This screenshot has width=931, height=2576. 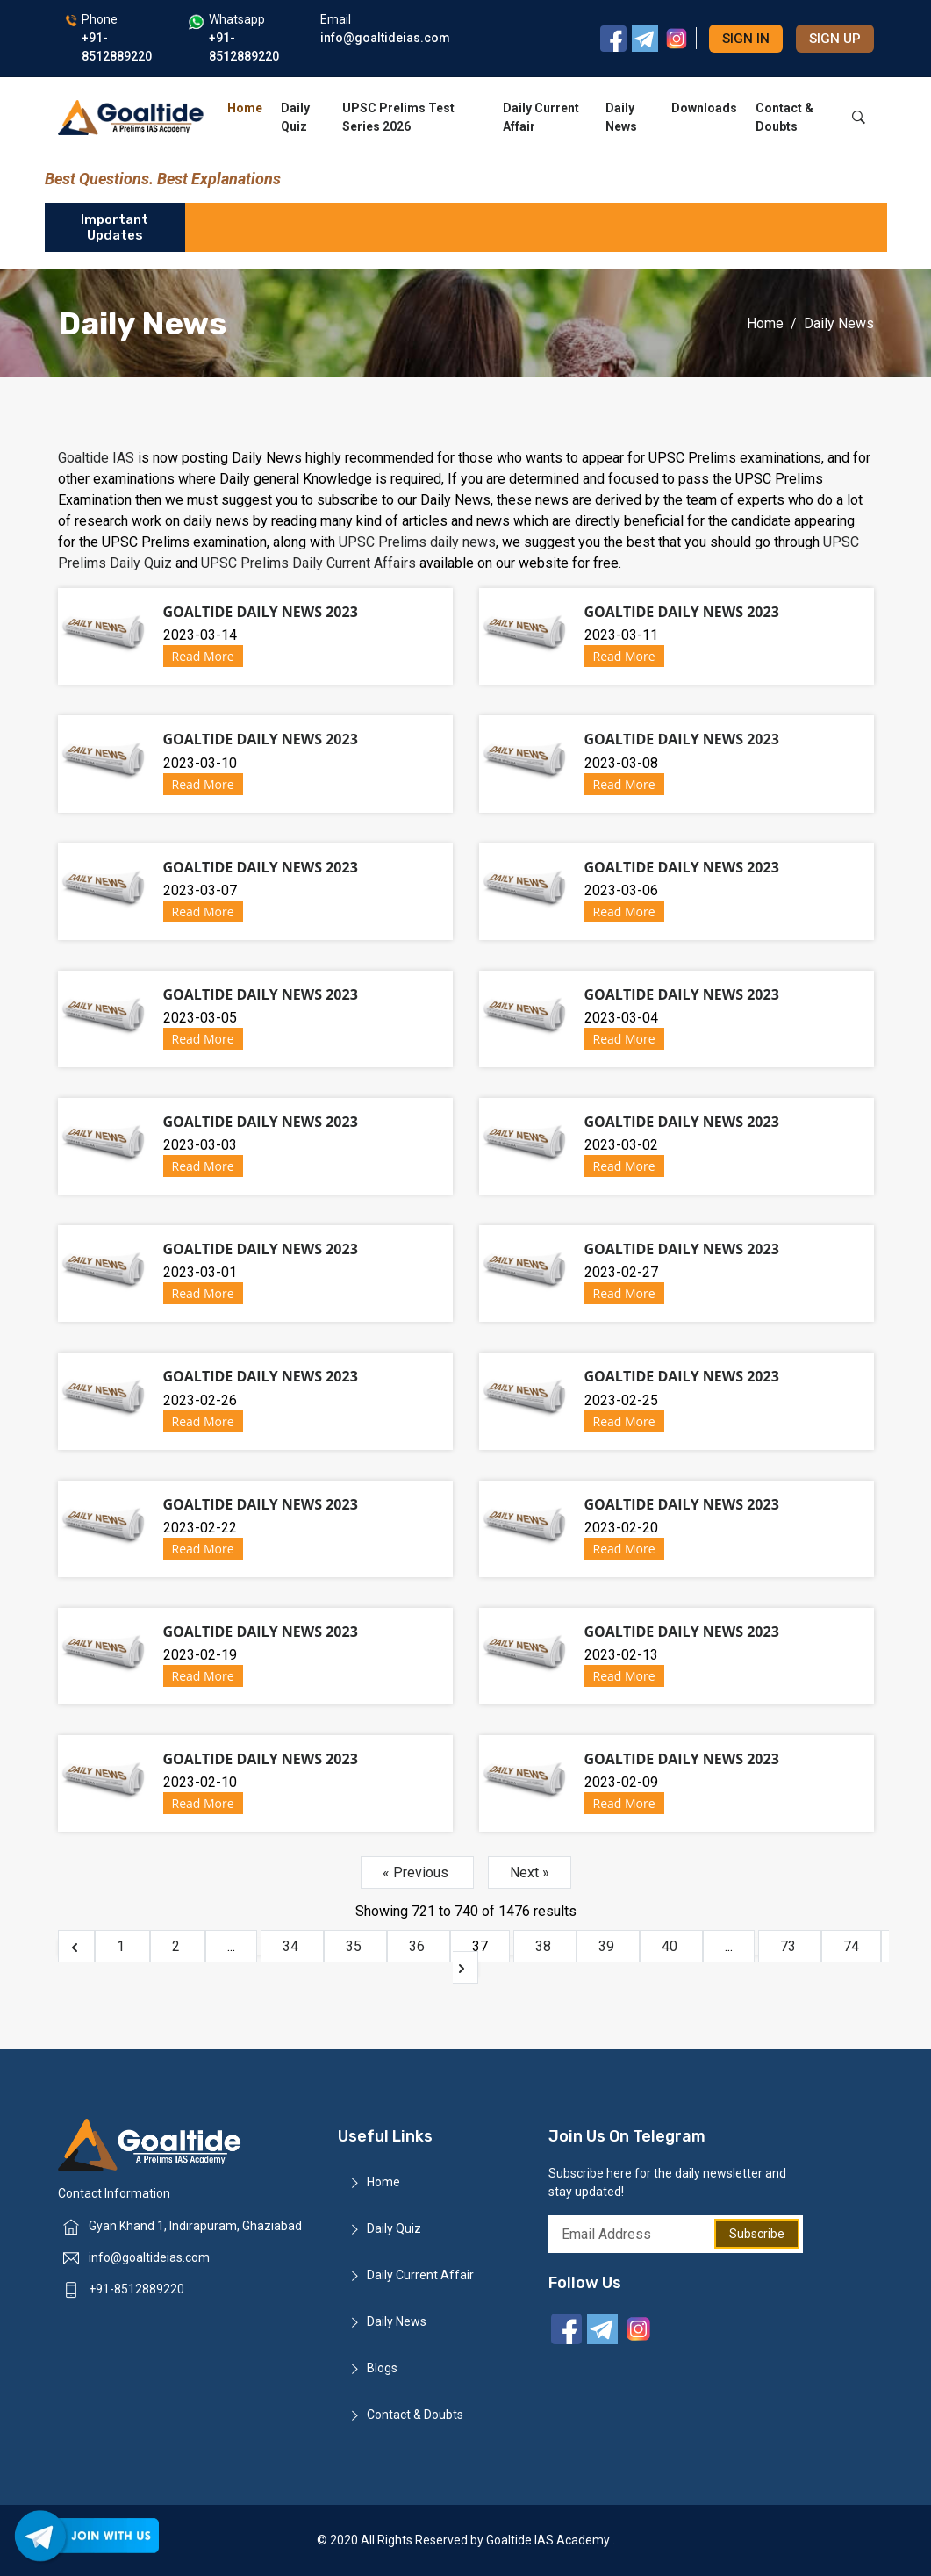 I want to click on Next », so click(x=529, y=1872).